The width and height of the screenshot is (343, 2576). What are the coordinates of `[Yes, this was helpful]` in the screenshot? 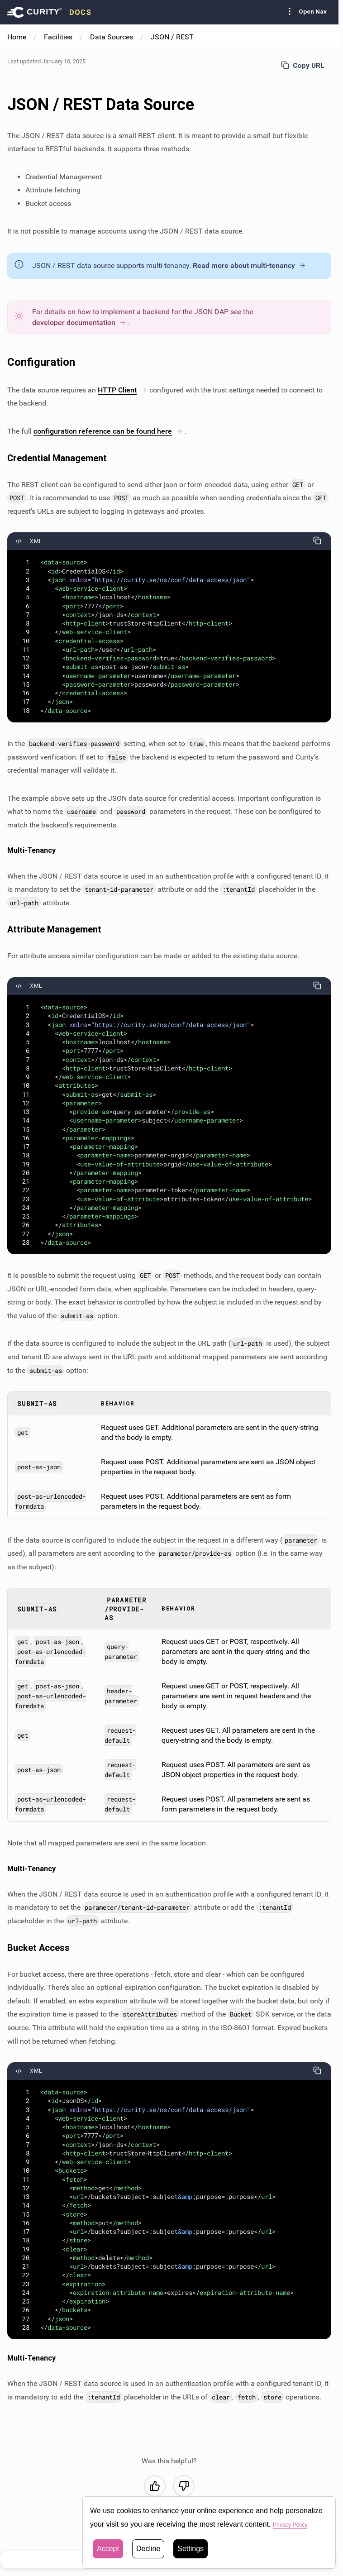 It's located at (155, 2486).